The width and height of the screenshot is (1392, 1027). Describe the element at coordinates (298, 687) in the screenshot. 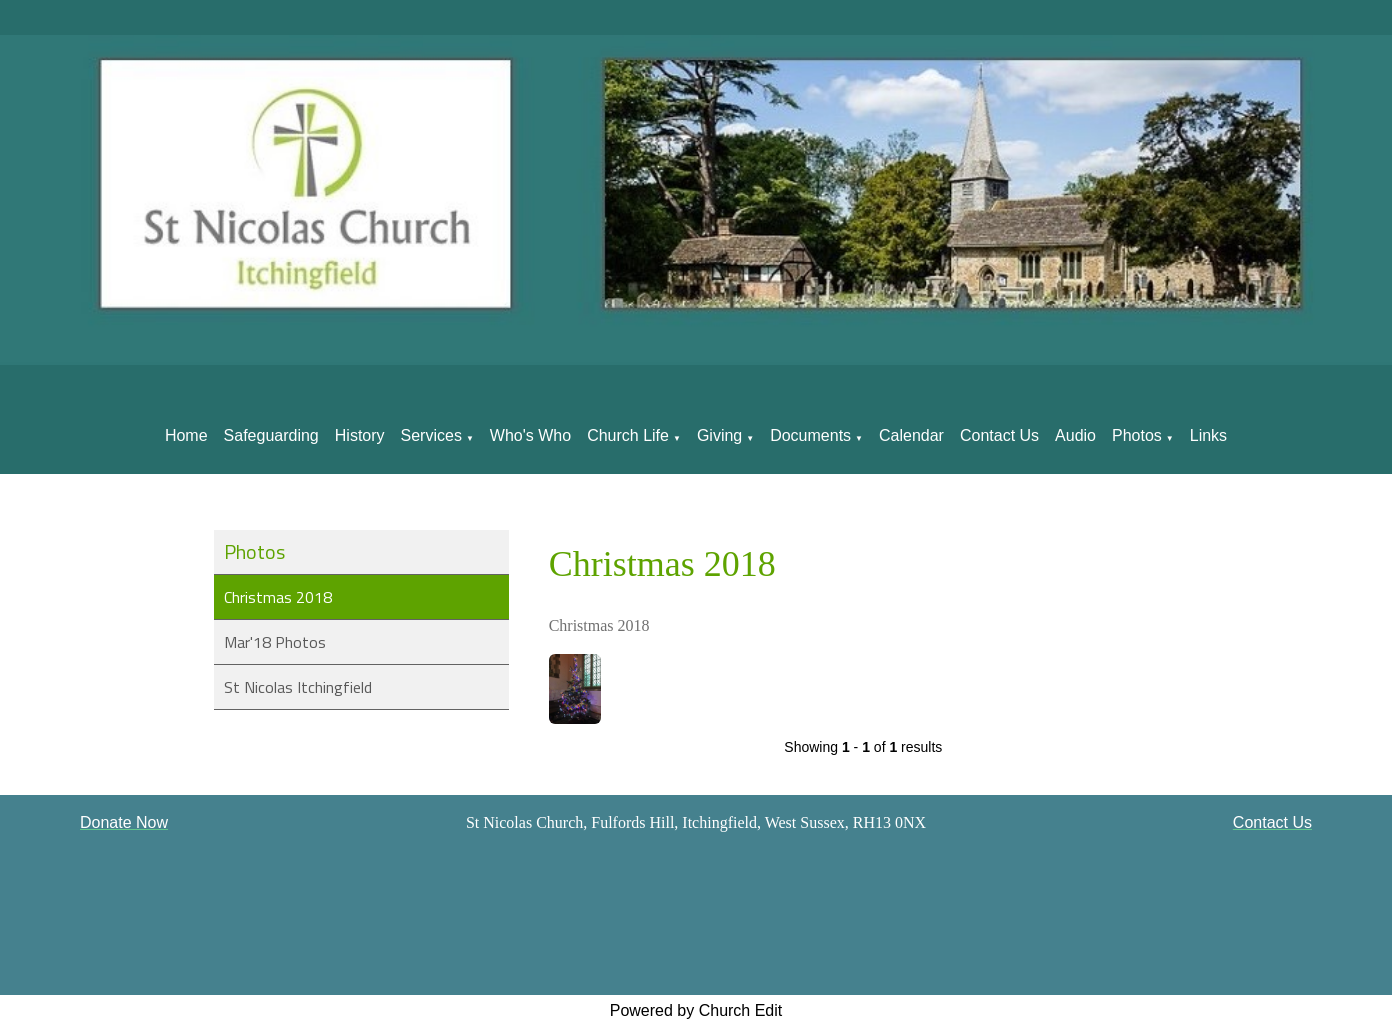

I see `St Nicolas Itchingfield` at that location.